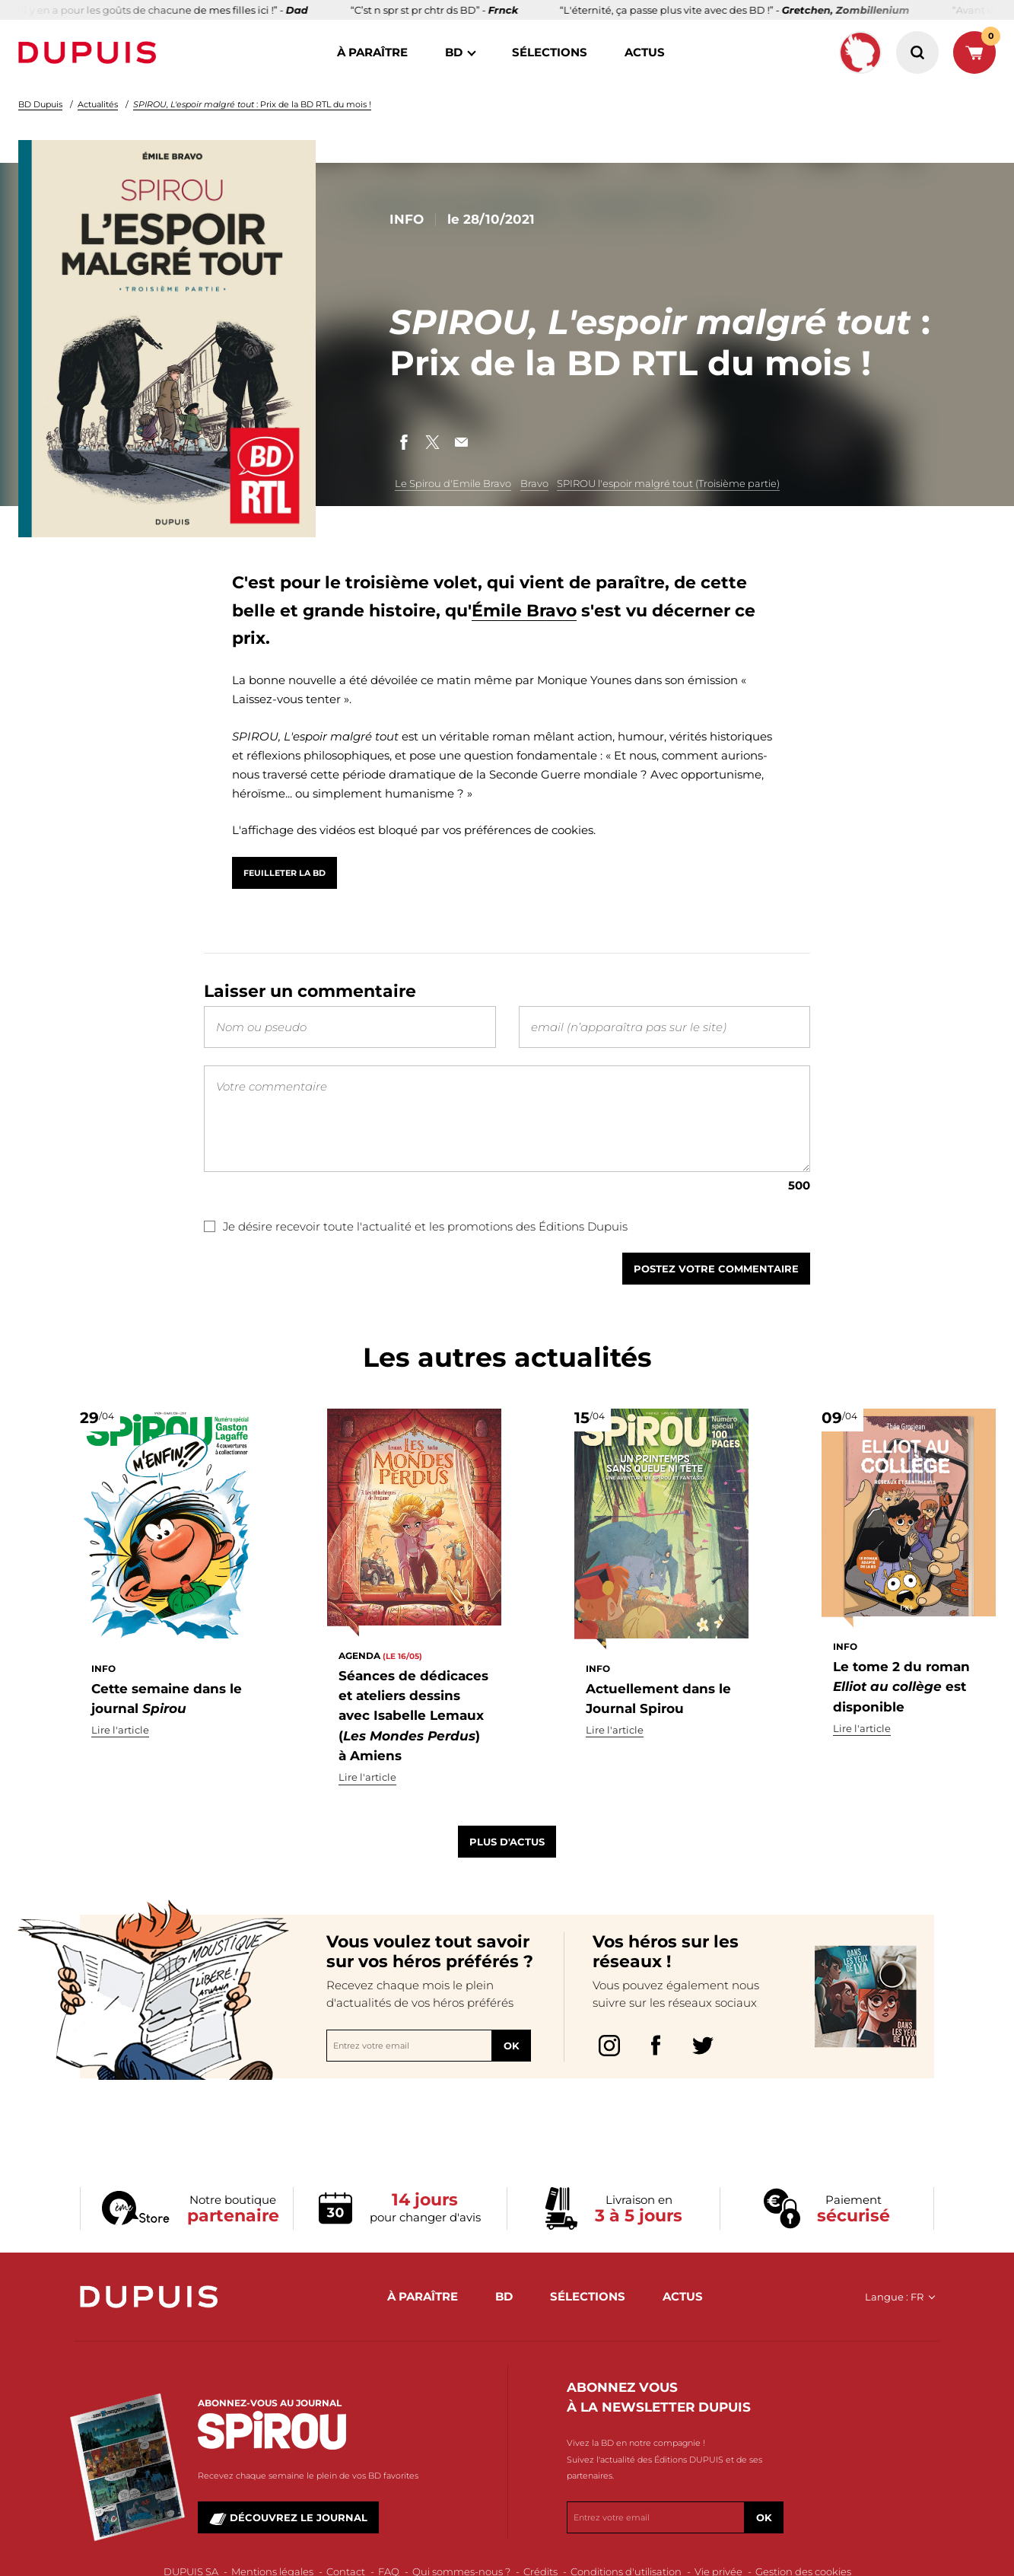 This screenshot has width=1014, height=2576. Describe the element at coordinates (645, 52) in the screenshot. I see `actus` at that location.